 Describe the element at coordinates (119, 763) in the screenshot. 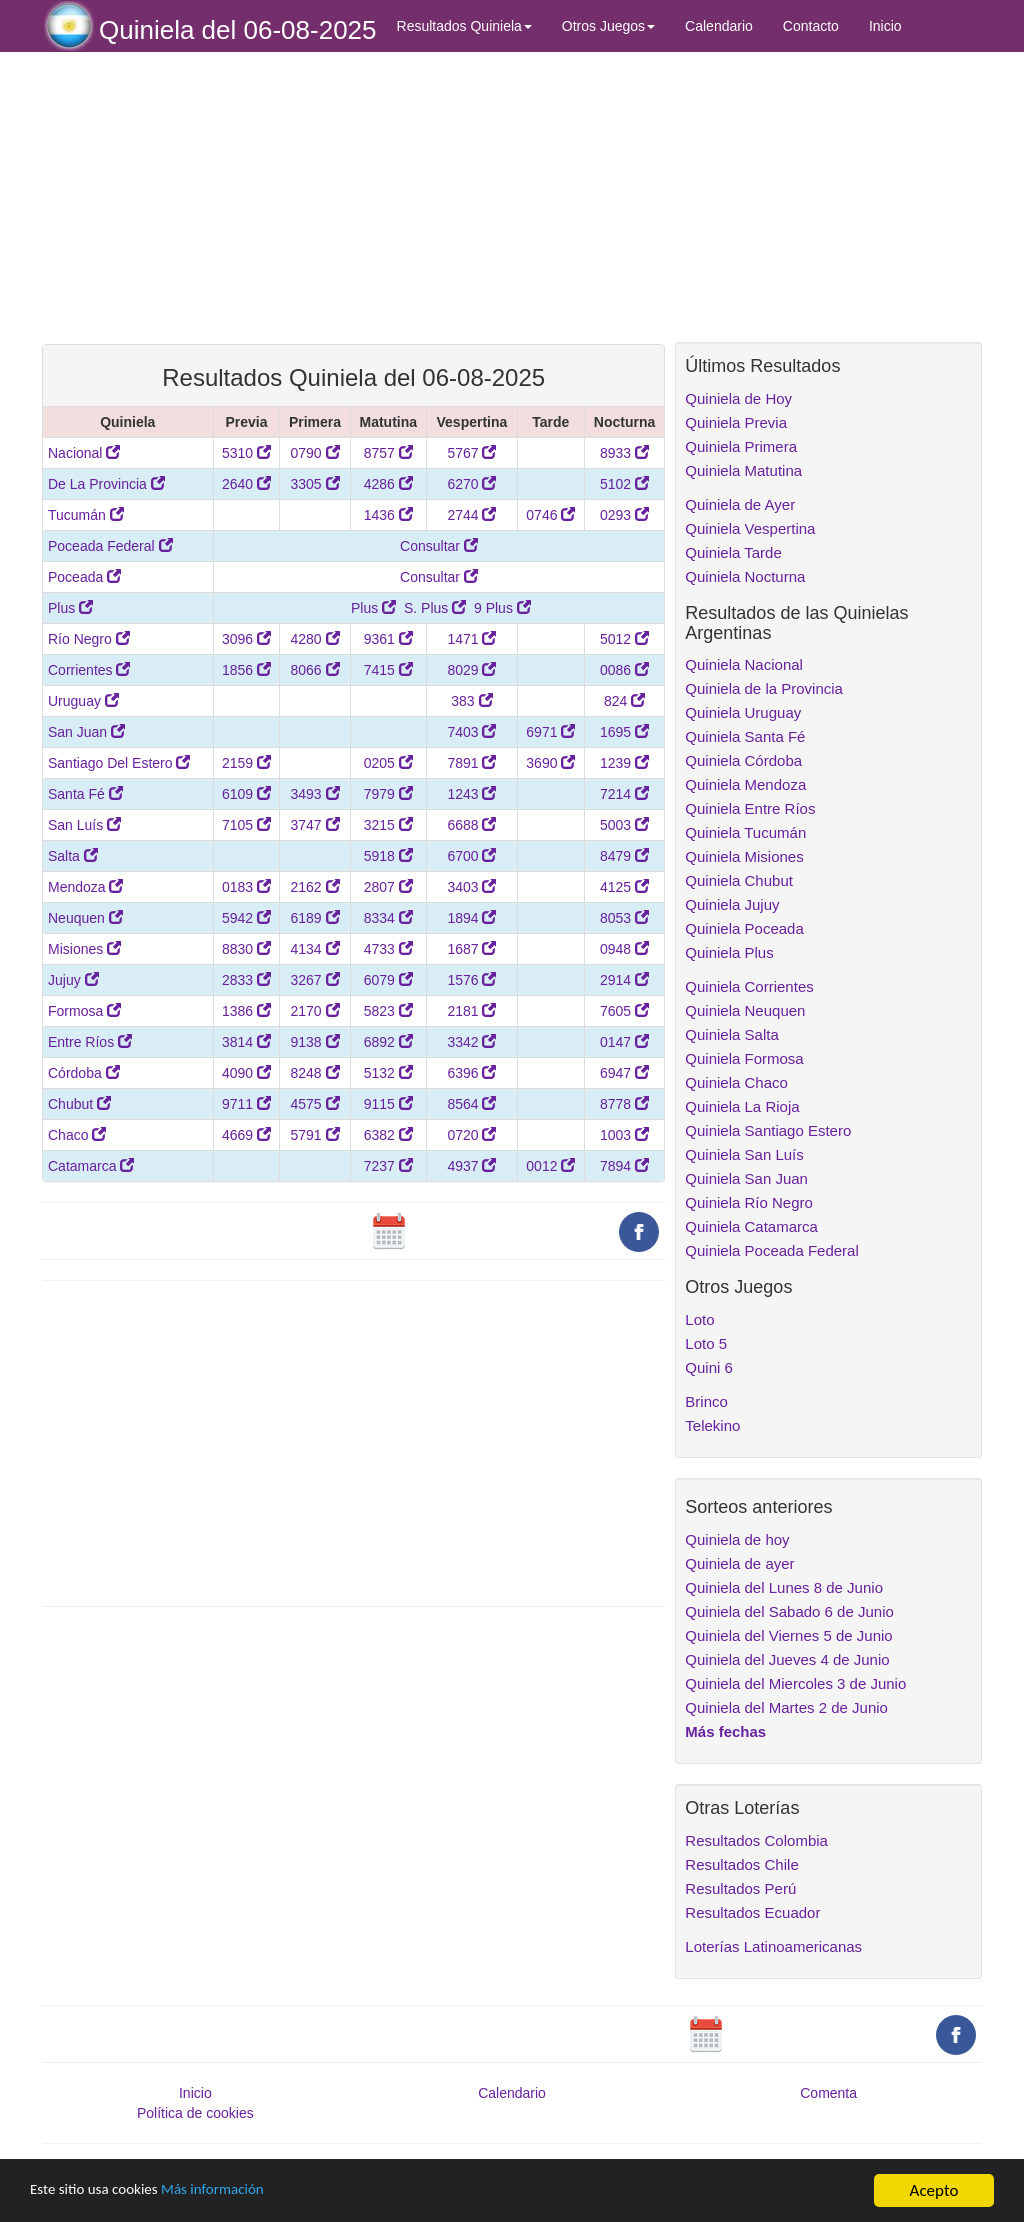

I see `Santiago Del Estero` at that location.